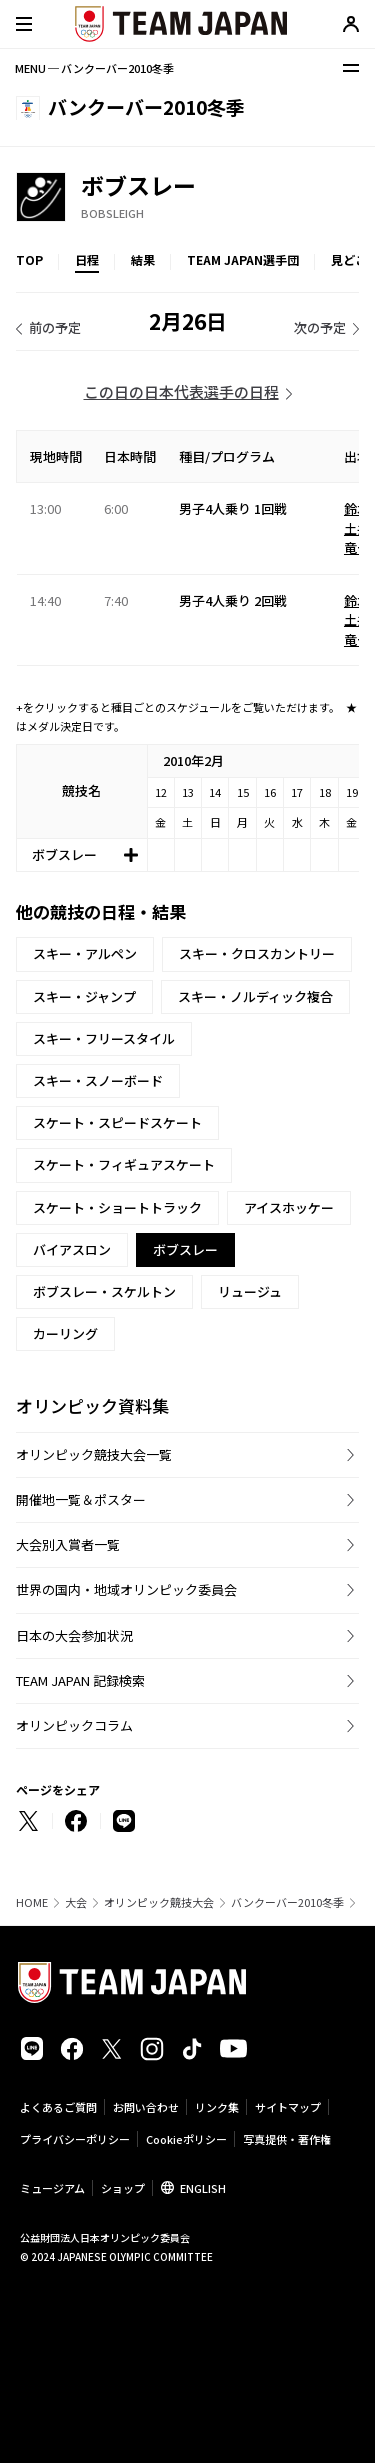 Image resolution: width=375 pixels, height=2463 pixels. Describe the element at coordinates (255, 996) in the screenshot. I see `スキー・ノルディック複合` at that location.